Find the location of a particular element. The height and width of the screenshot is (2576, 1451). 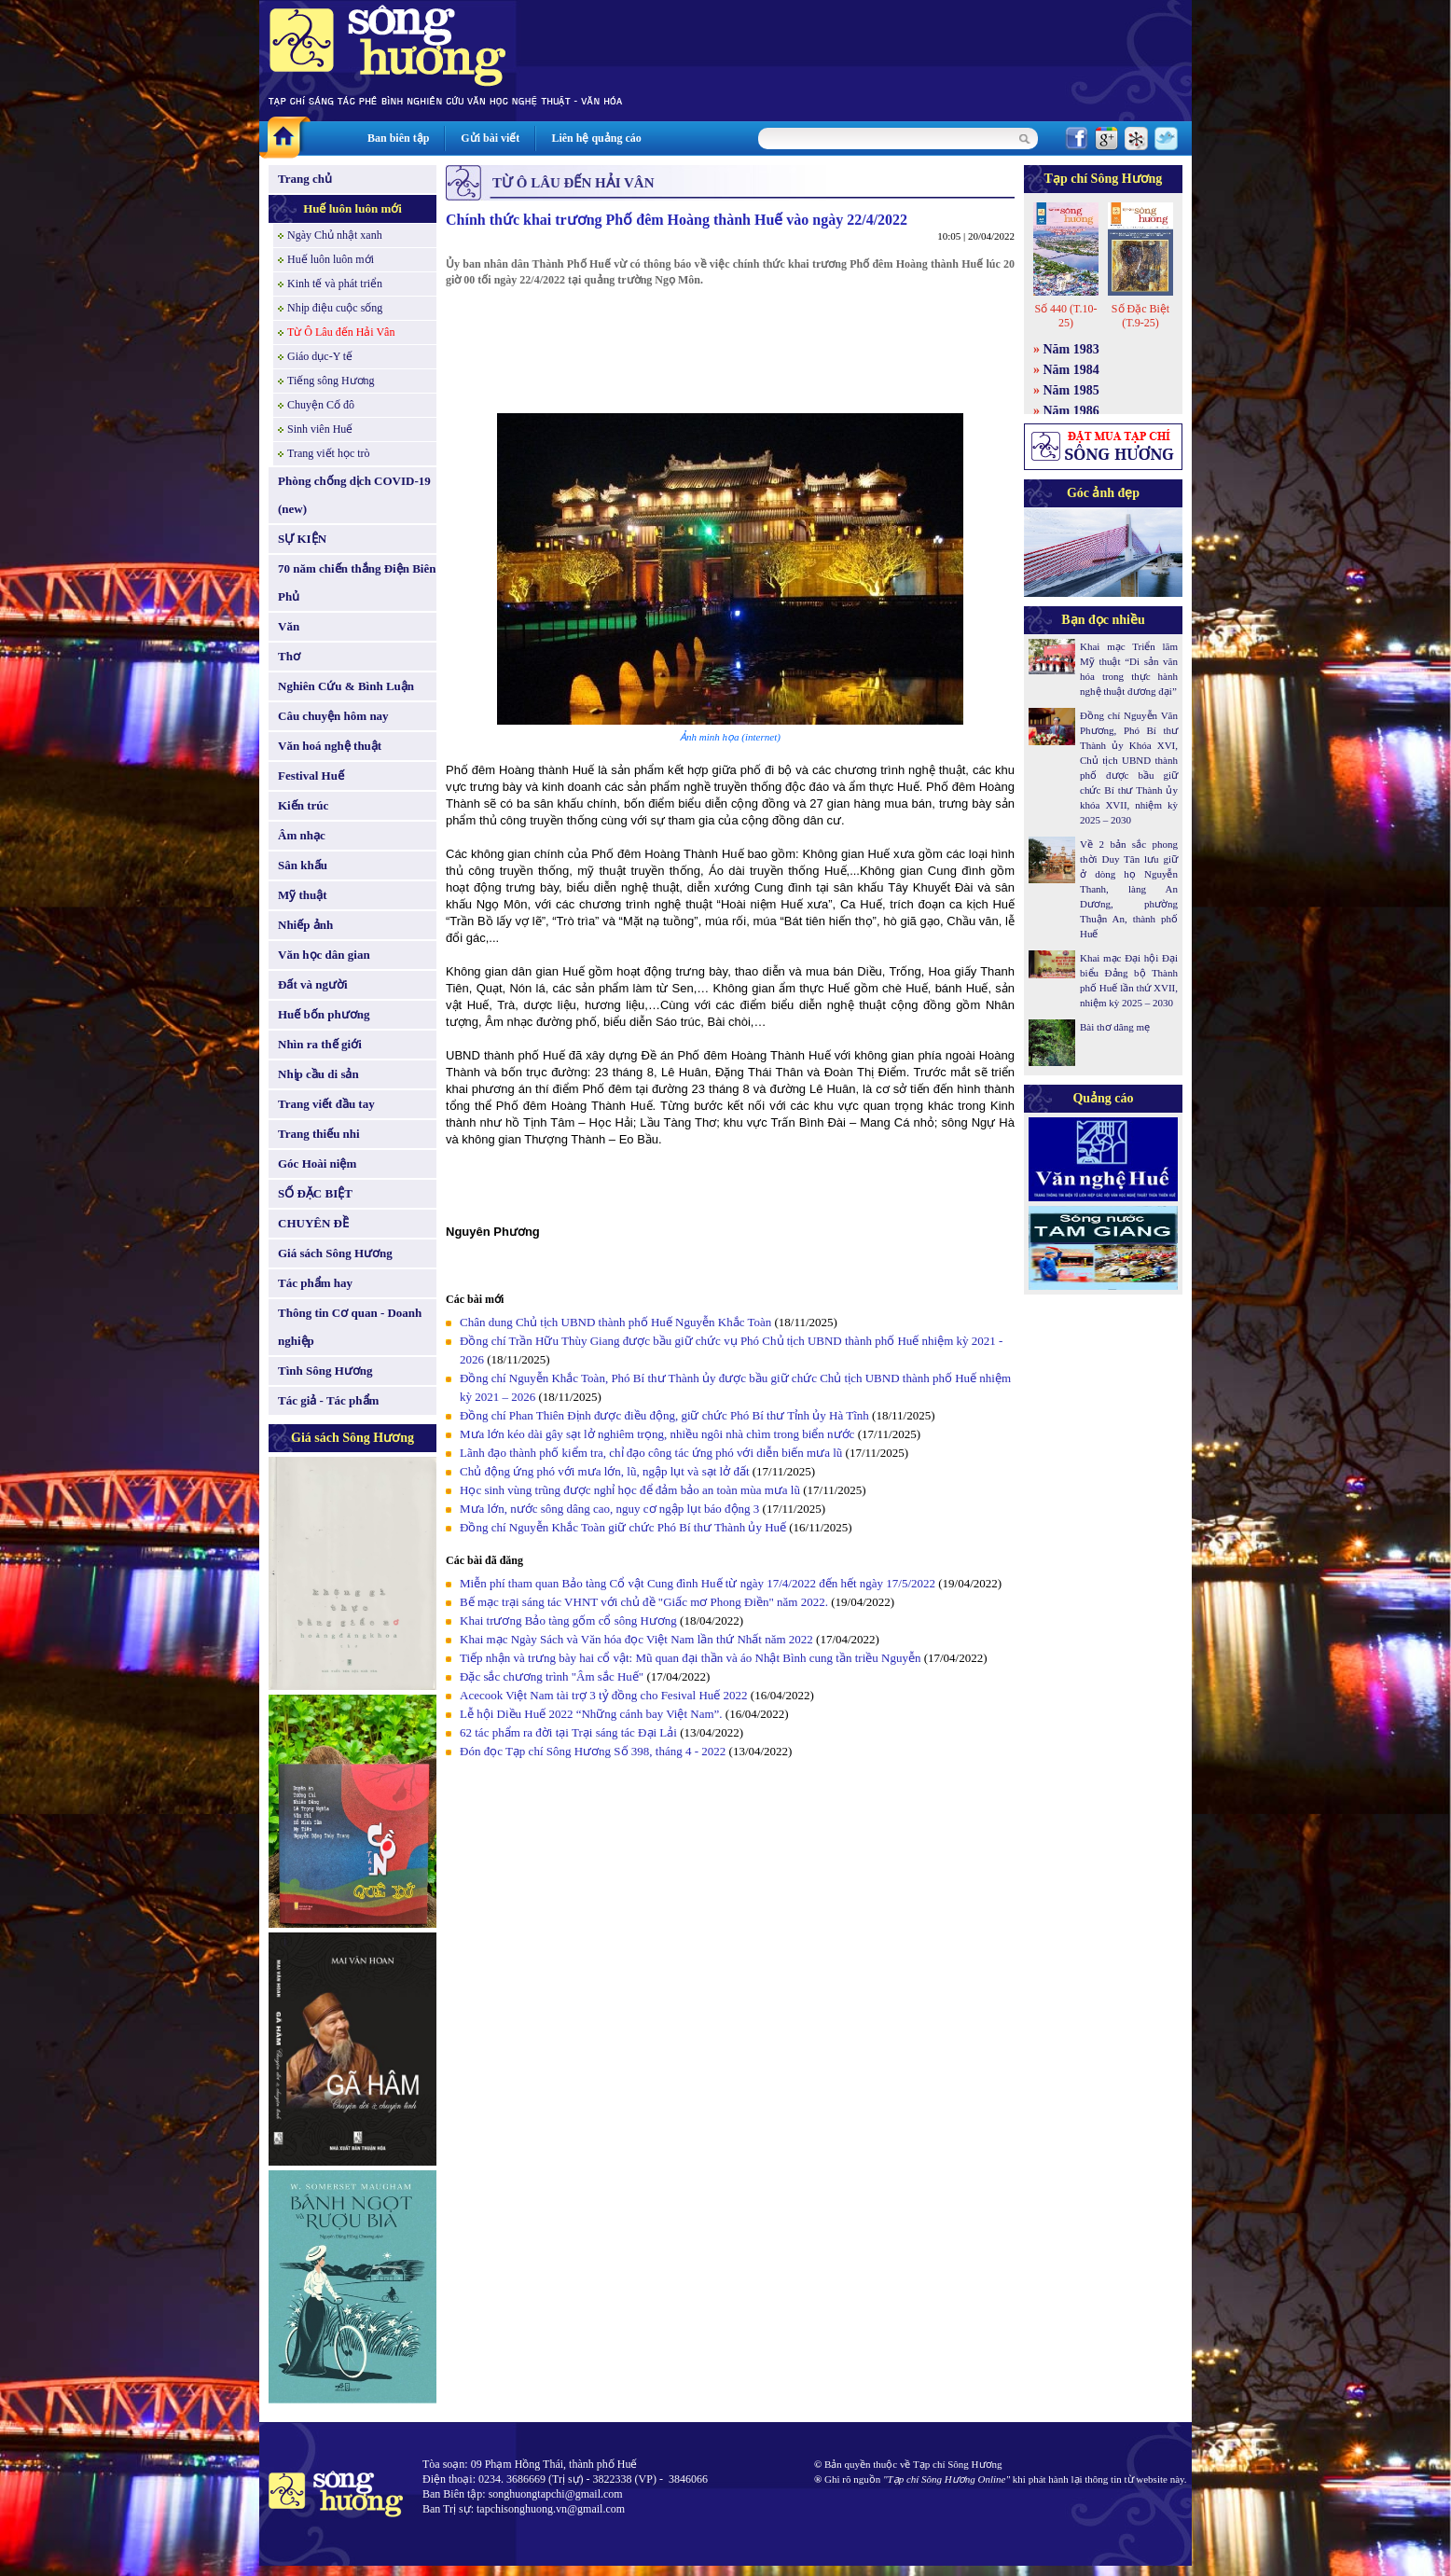

Tiếng sông Hương is located at coordinates (331, 380).